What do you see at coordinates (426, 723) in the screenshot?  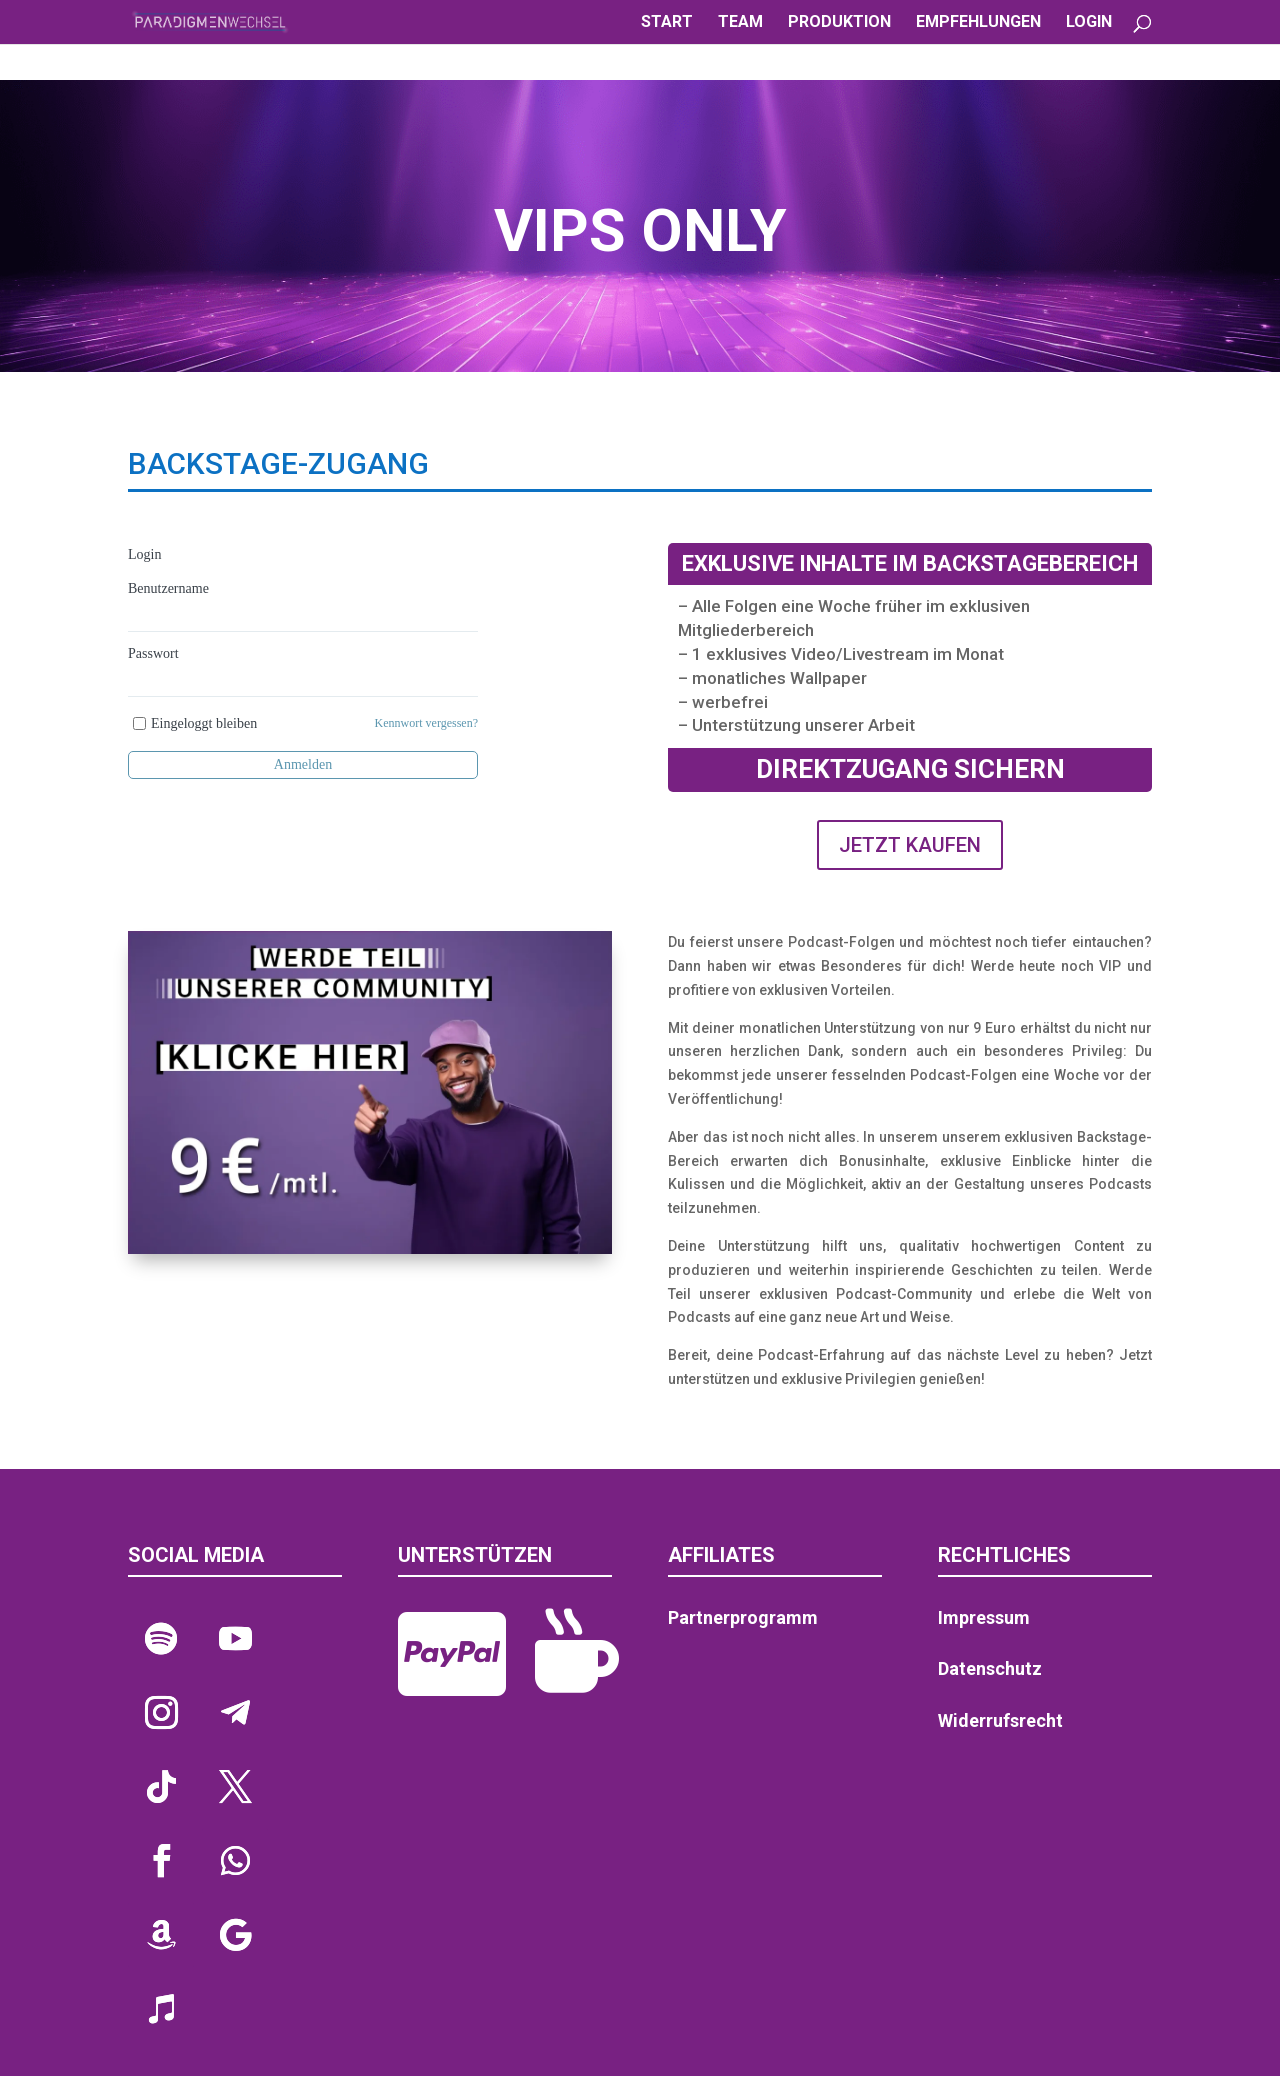 I see `Kennwort vergessen?` at bounding box center [426, 723].